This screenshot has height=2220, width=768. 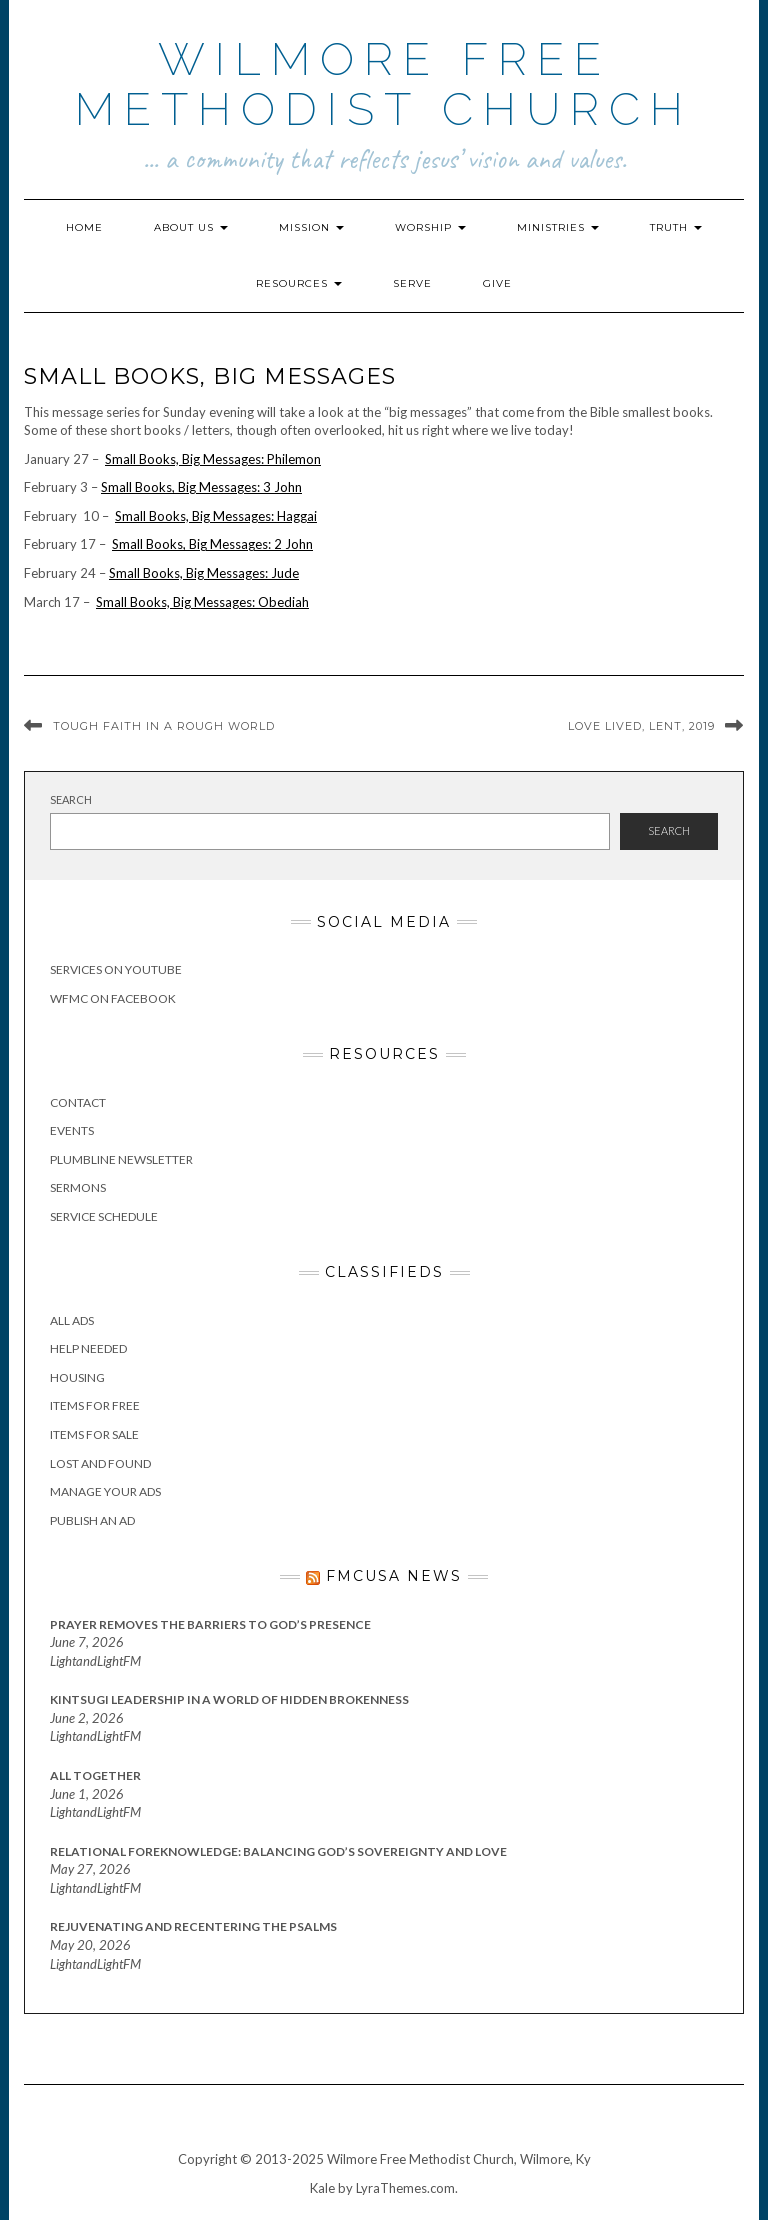 I want to click on Relational Foreknowledge: Balancing God’s Sovereignty and Love, so click(x=278, y=1851).